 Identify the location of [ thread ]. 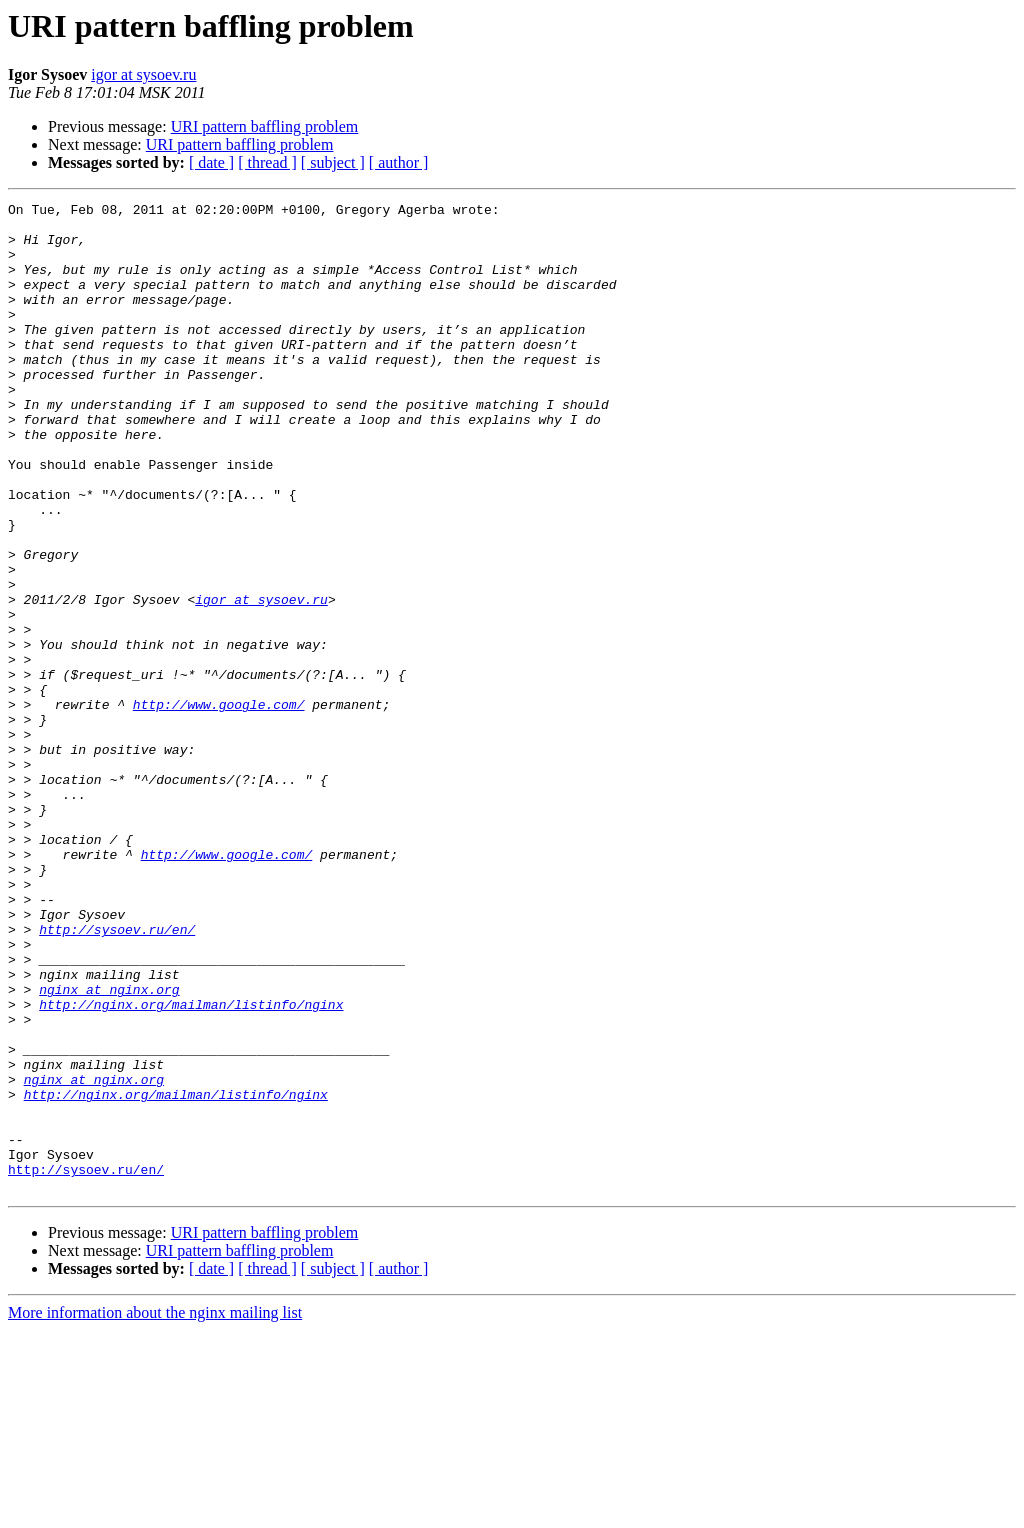
(267, 162).